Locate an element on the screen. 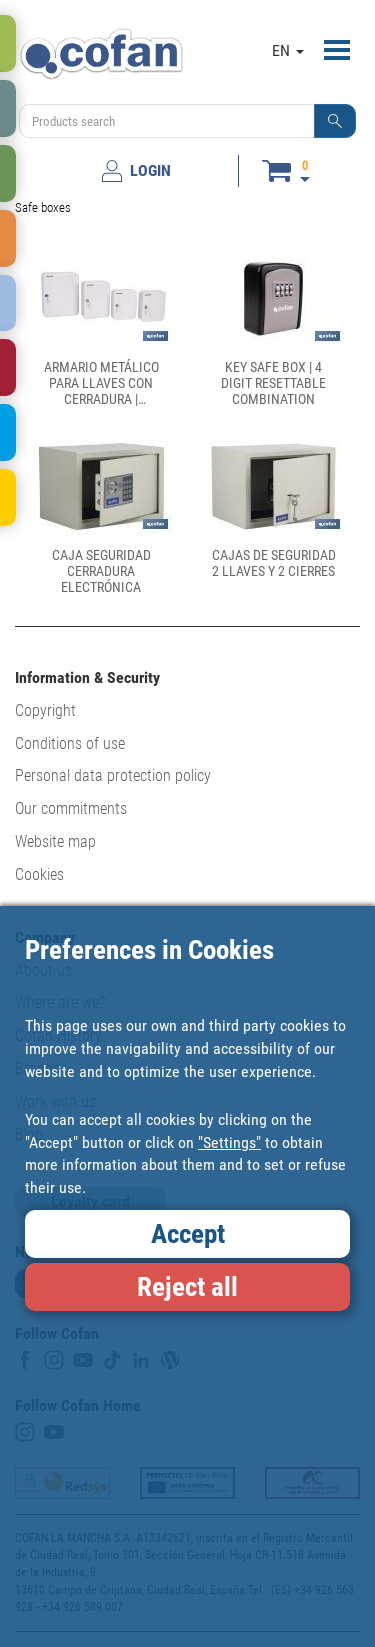 Image resolution: width=375 pixels, height=1647 pixels. Conditions of use is located at coordinates (70, 743).